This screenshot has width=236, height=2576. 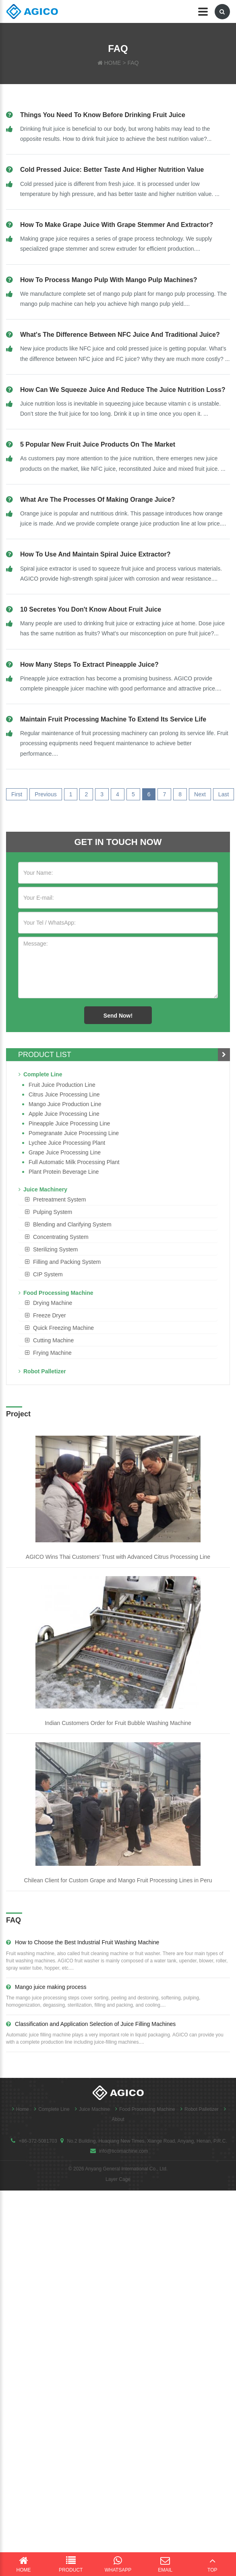 I want to click on Layer Cage, so click(x=118, y=2179).